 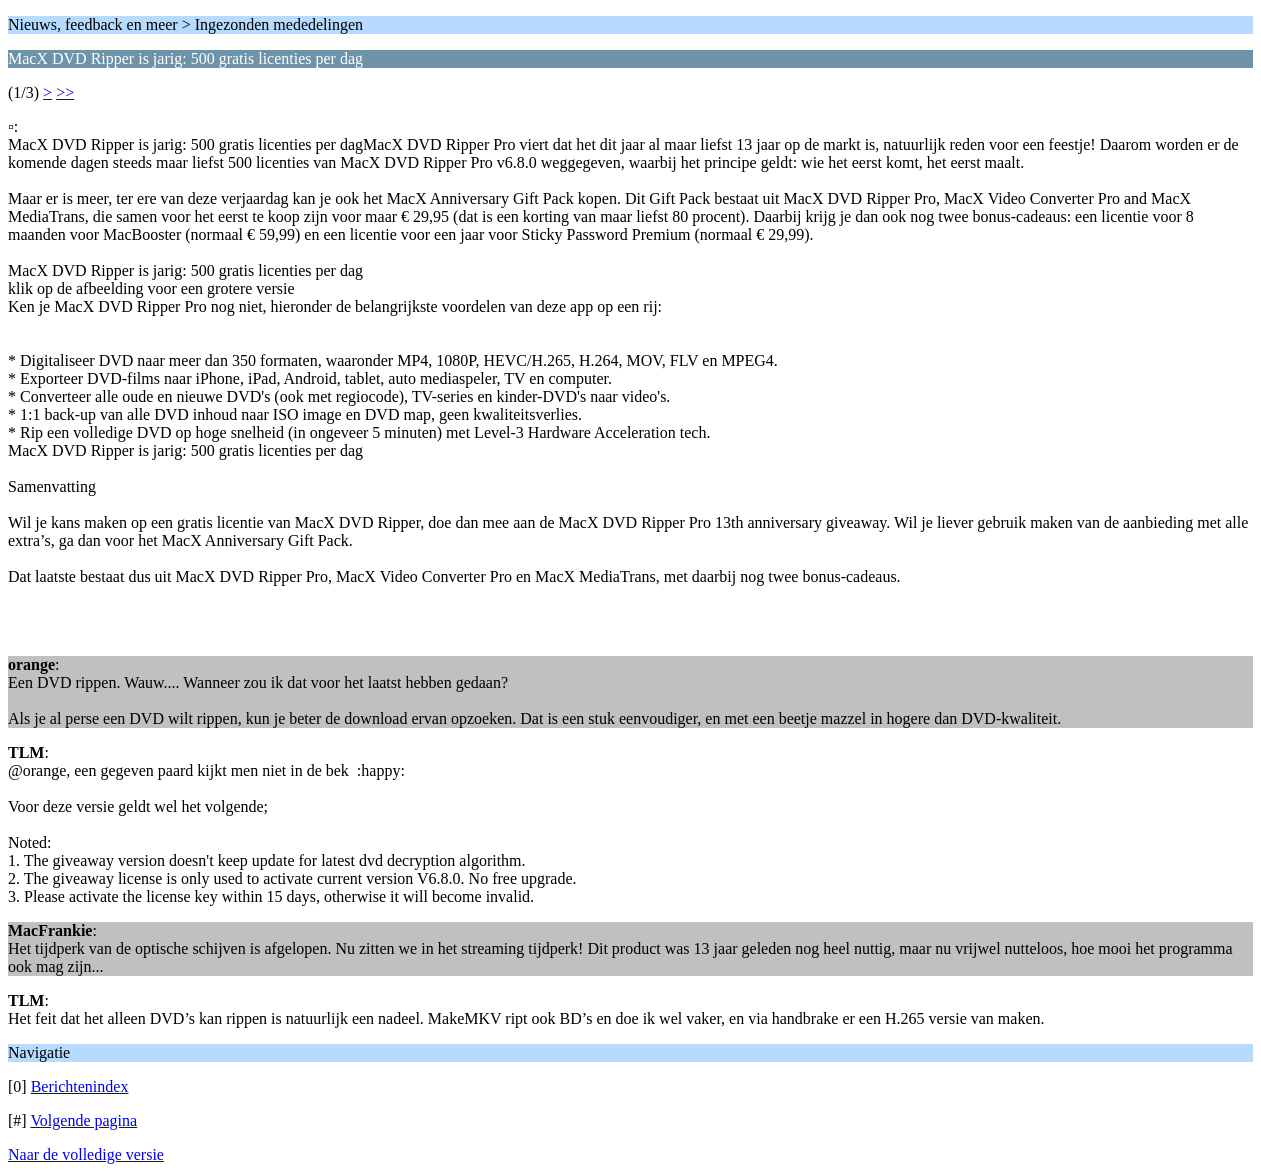 What do you see at coordinates (86, 1154) in the screenshot?
I see `Naar de volledige versie` at bounding box center [86, 1154].